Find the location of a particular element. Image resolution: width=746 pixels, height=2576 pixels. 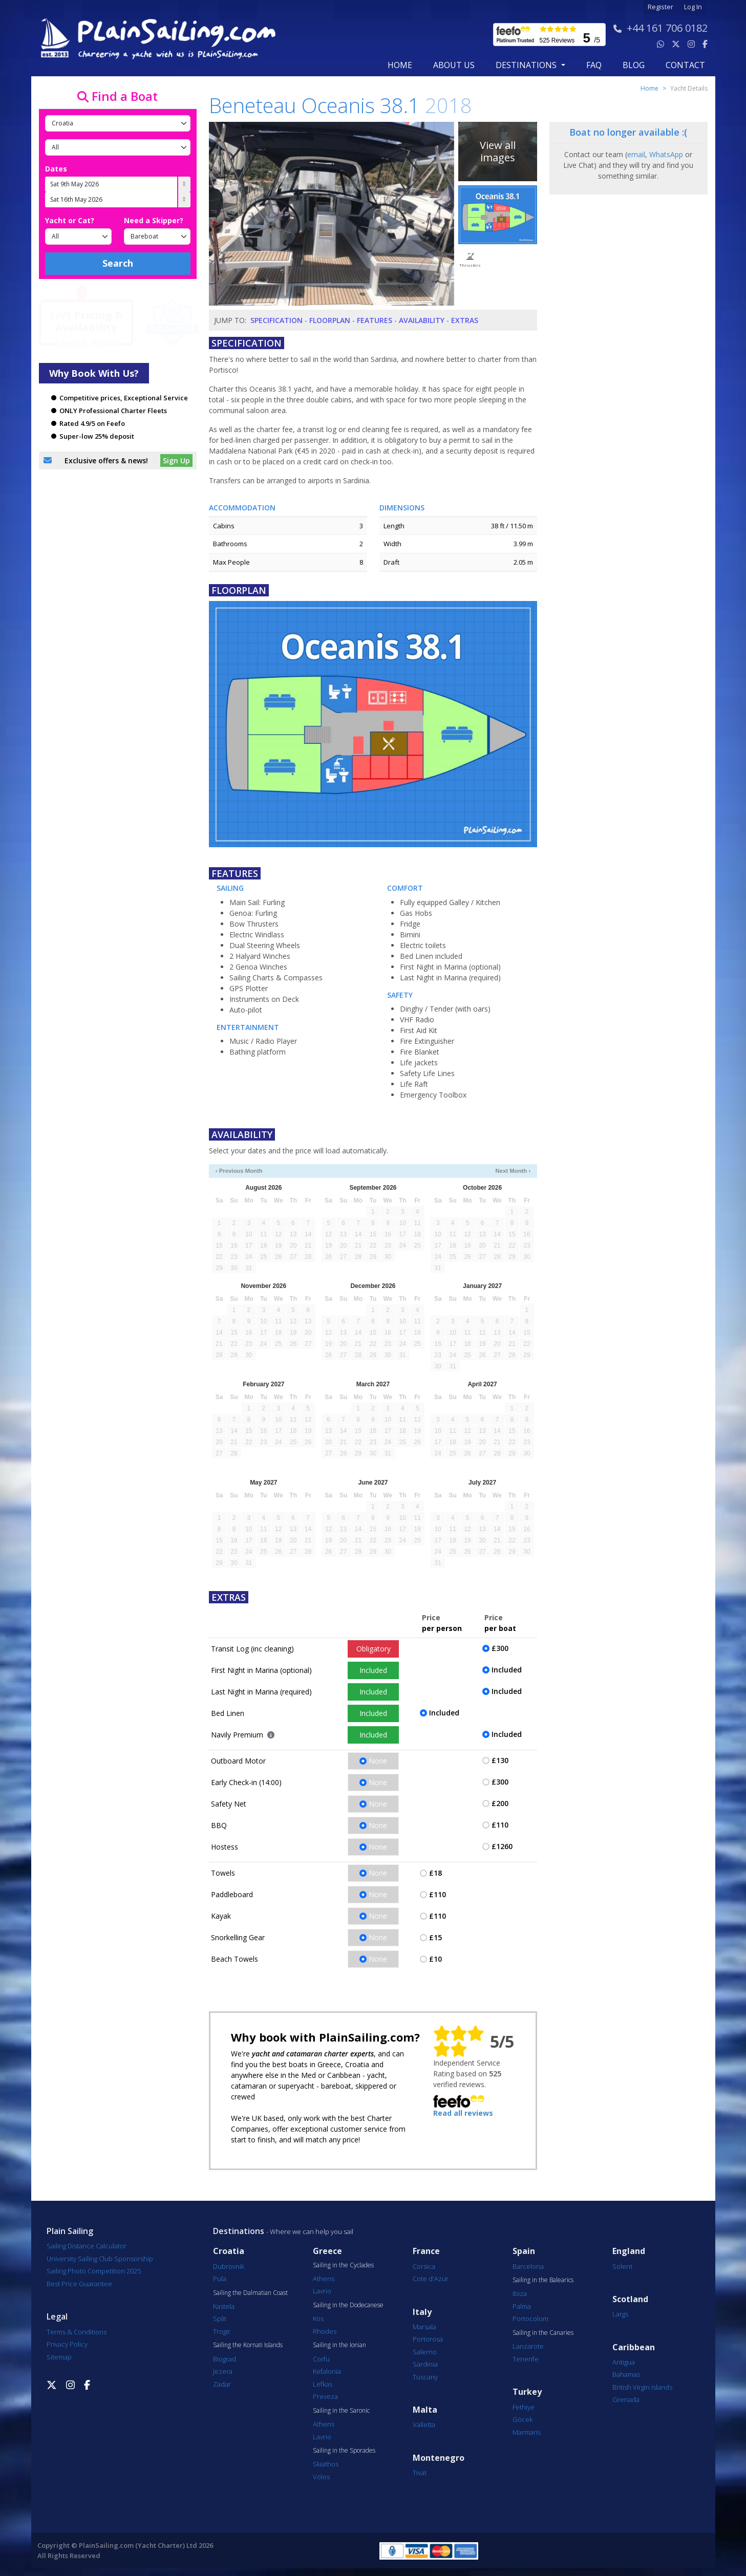

Ibiza is located at coordinates (520, 2293).